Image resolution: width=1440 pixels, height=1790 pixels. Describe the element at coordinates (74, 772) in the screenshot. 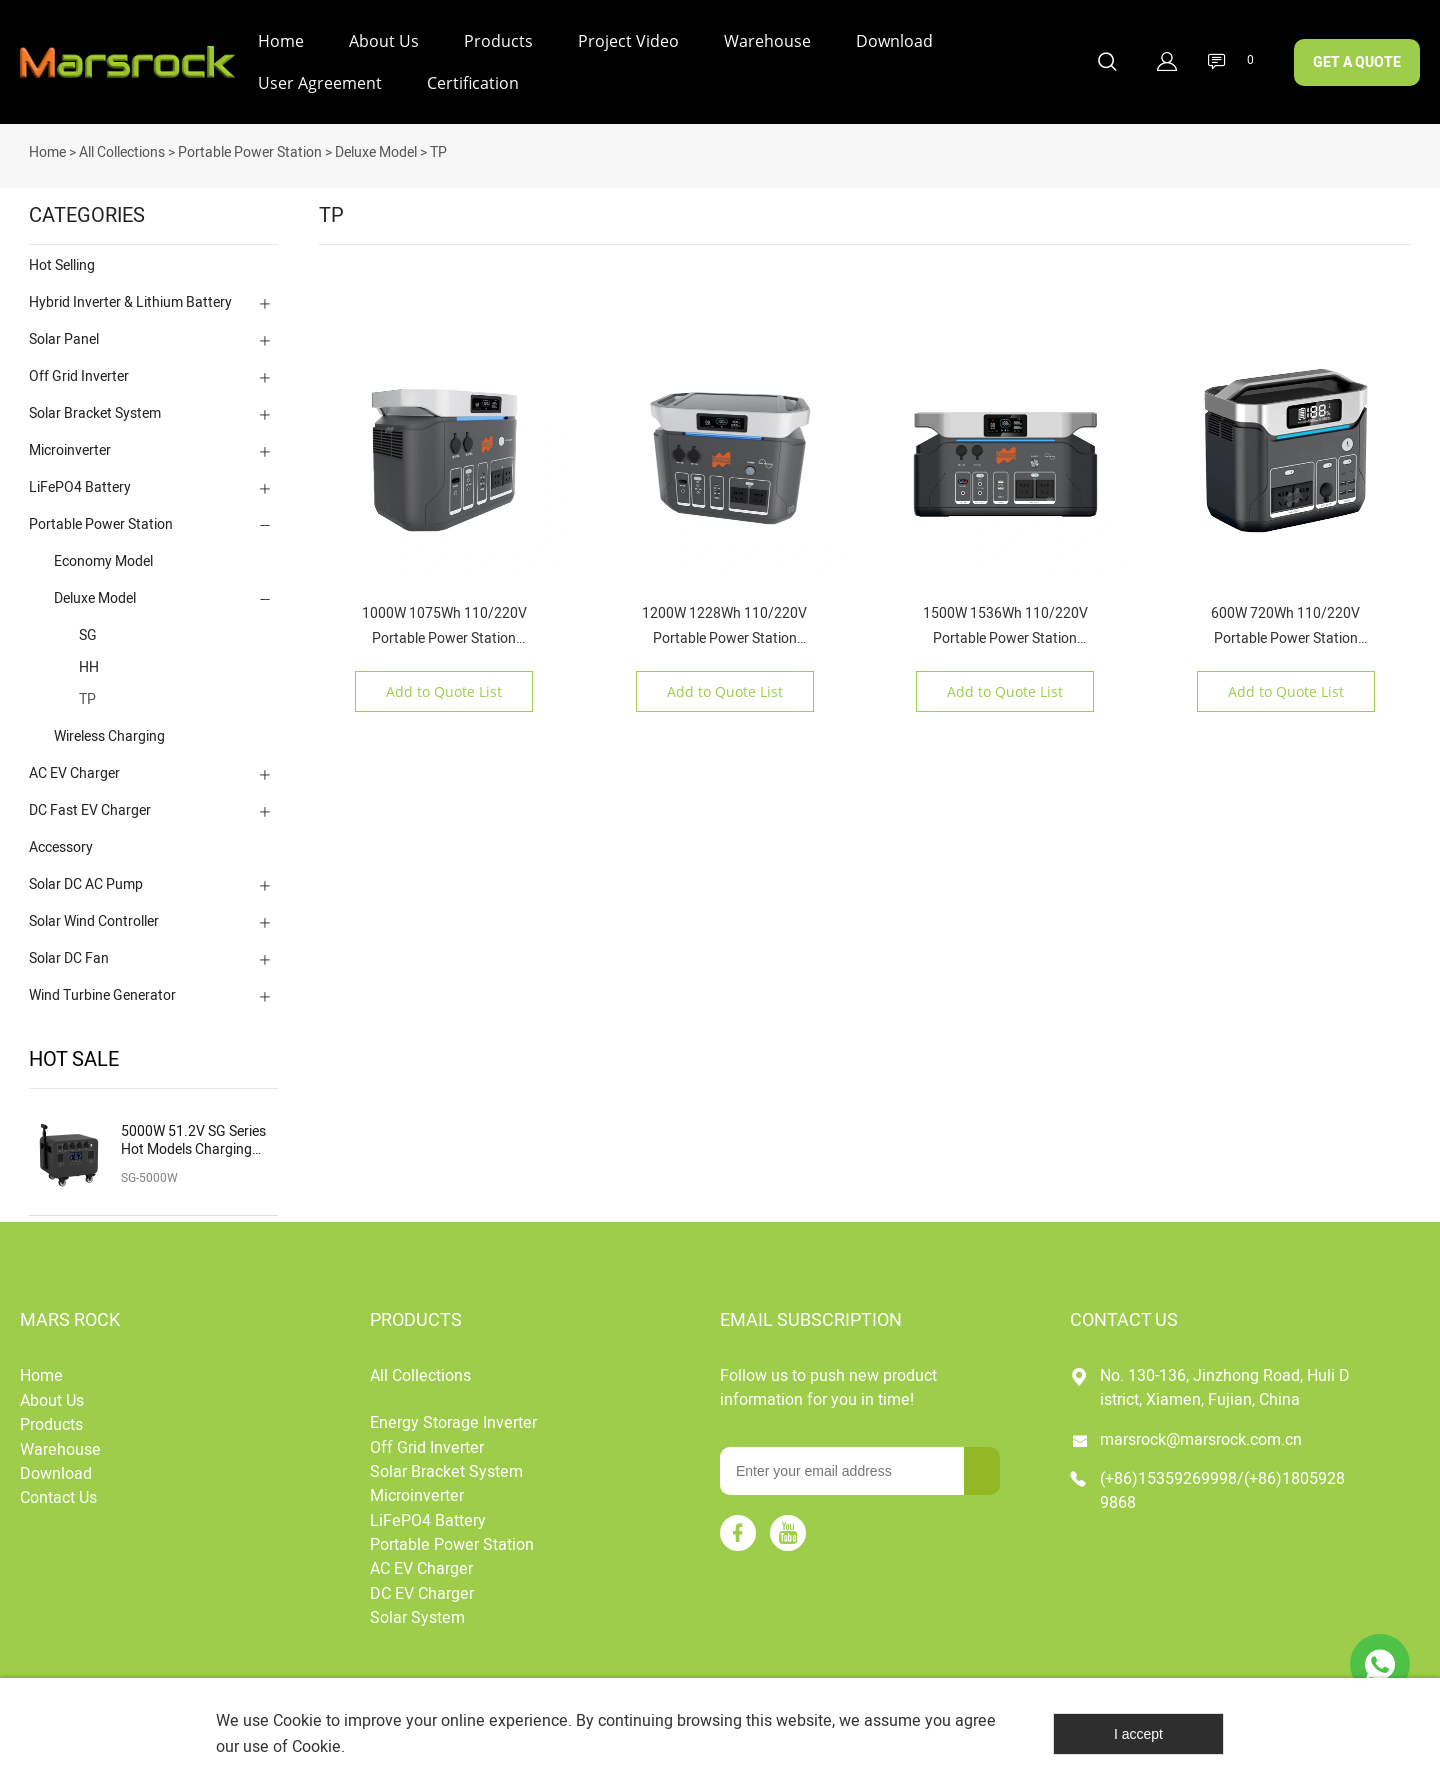

I see `AC EV Charger` at that location.